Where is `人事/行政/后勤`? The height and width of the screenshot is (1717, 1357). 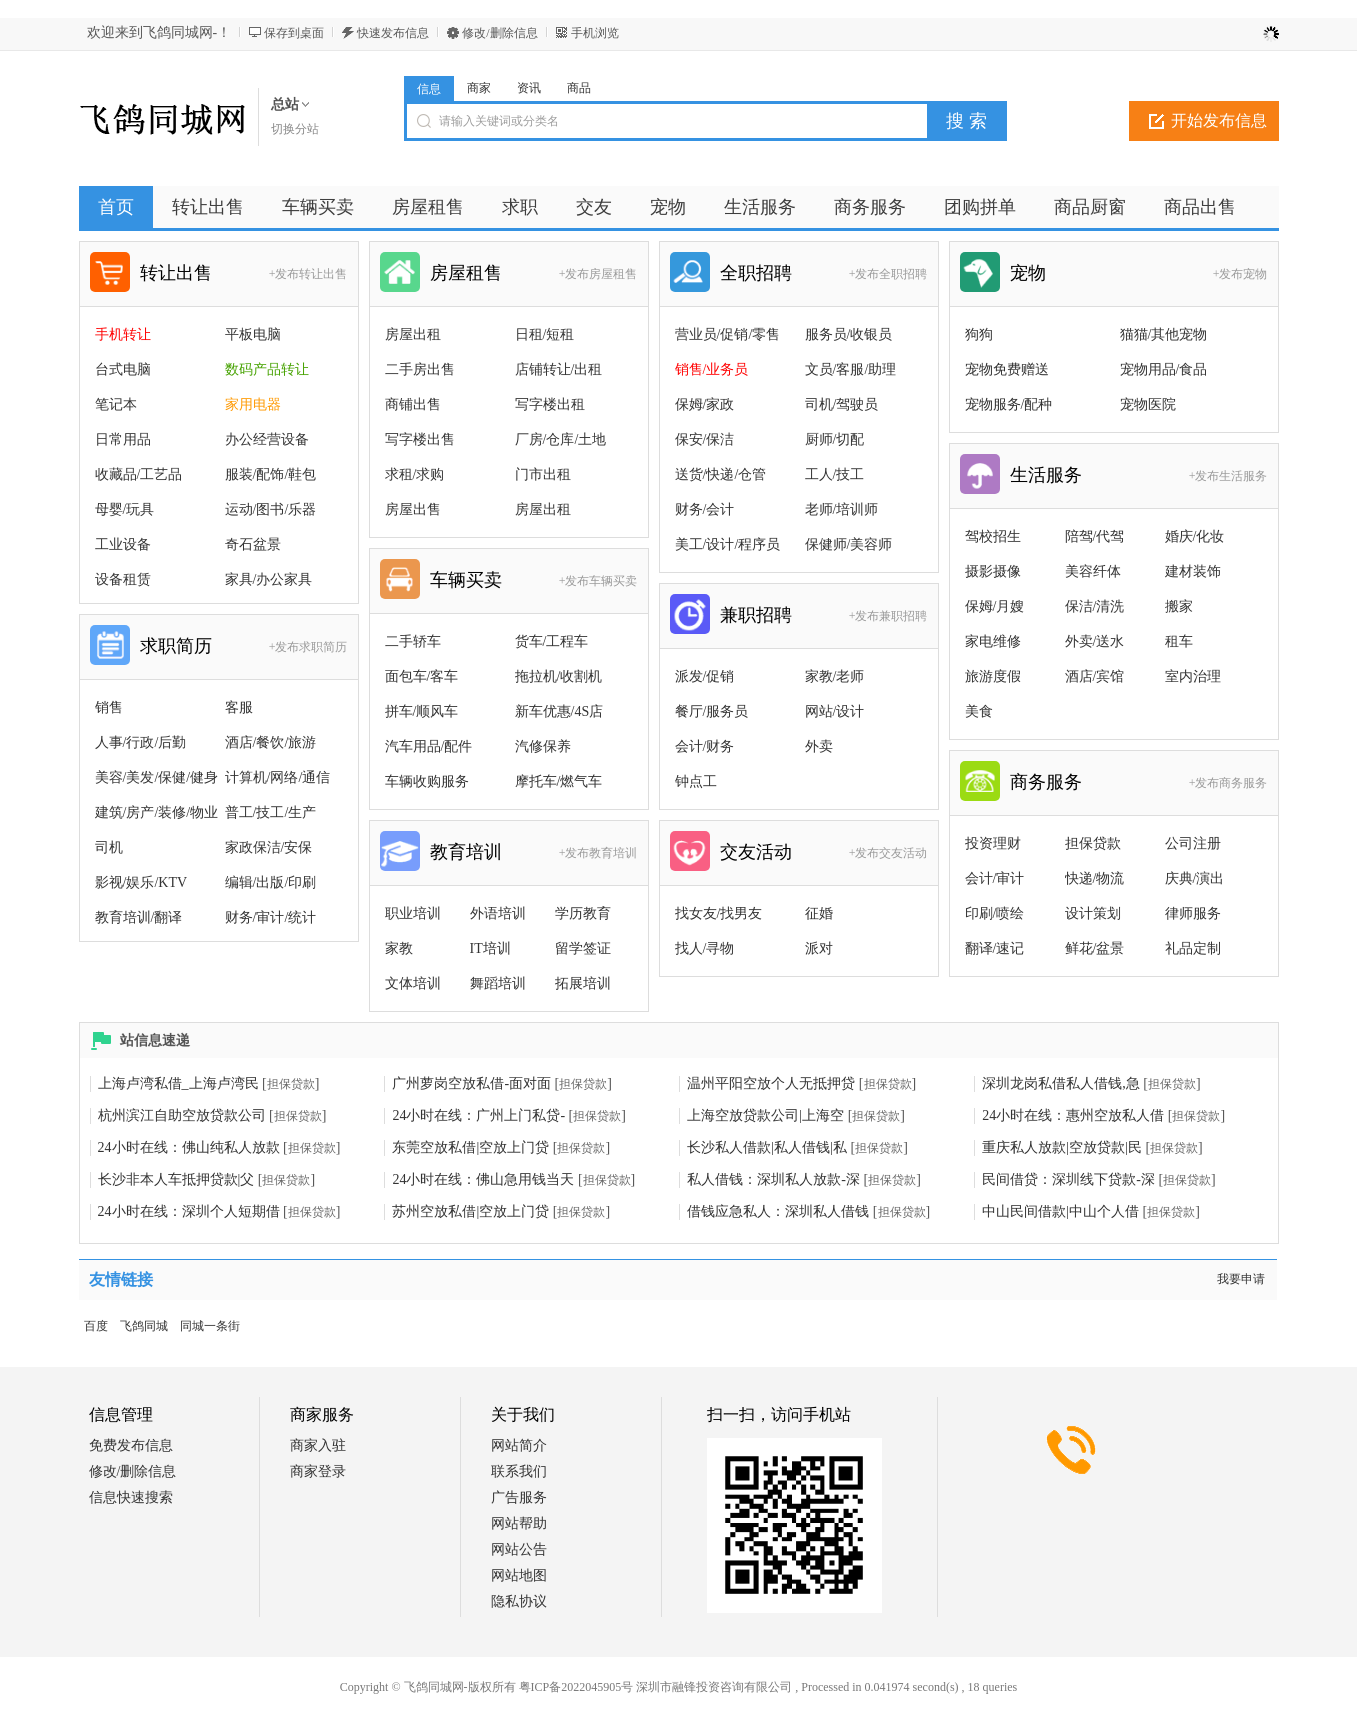 人事/行政/后勤 is located at coordinates (141, 742).